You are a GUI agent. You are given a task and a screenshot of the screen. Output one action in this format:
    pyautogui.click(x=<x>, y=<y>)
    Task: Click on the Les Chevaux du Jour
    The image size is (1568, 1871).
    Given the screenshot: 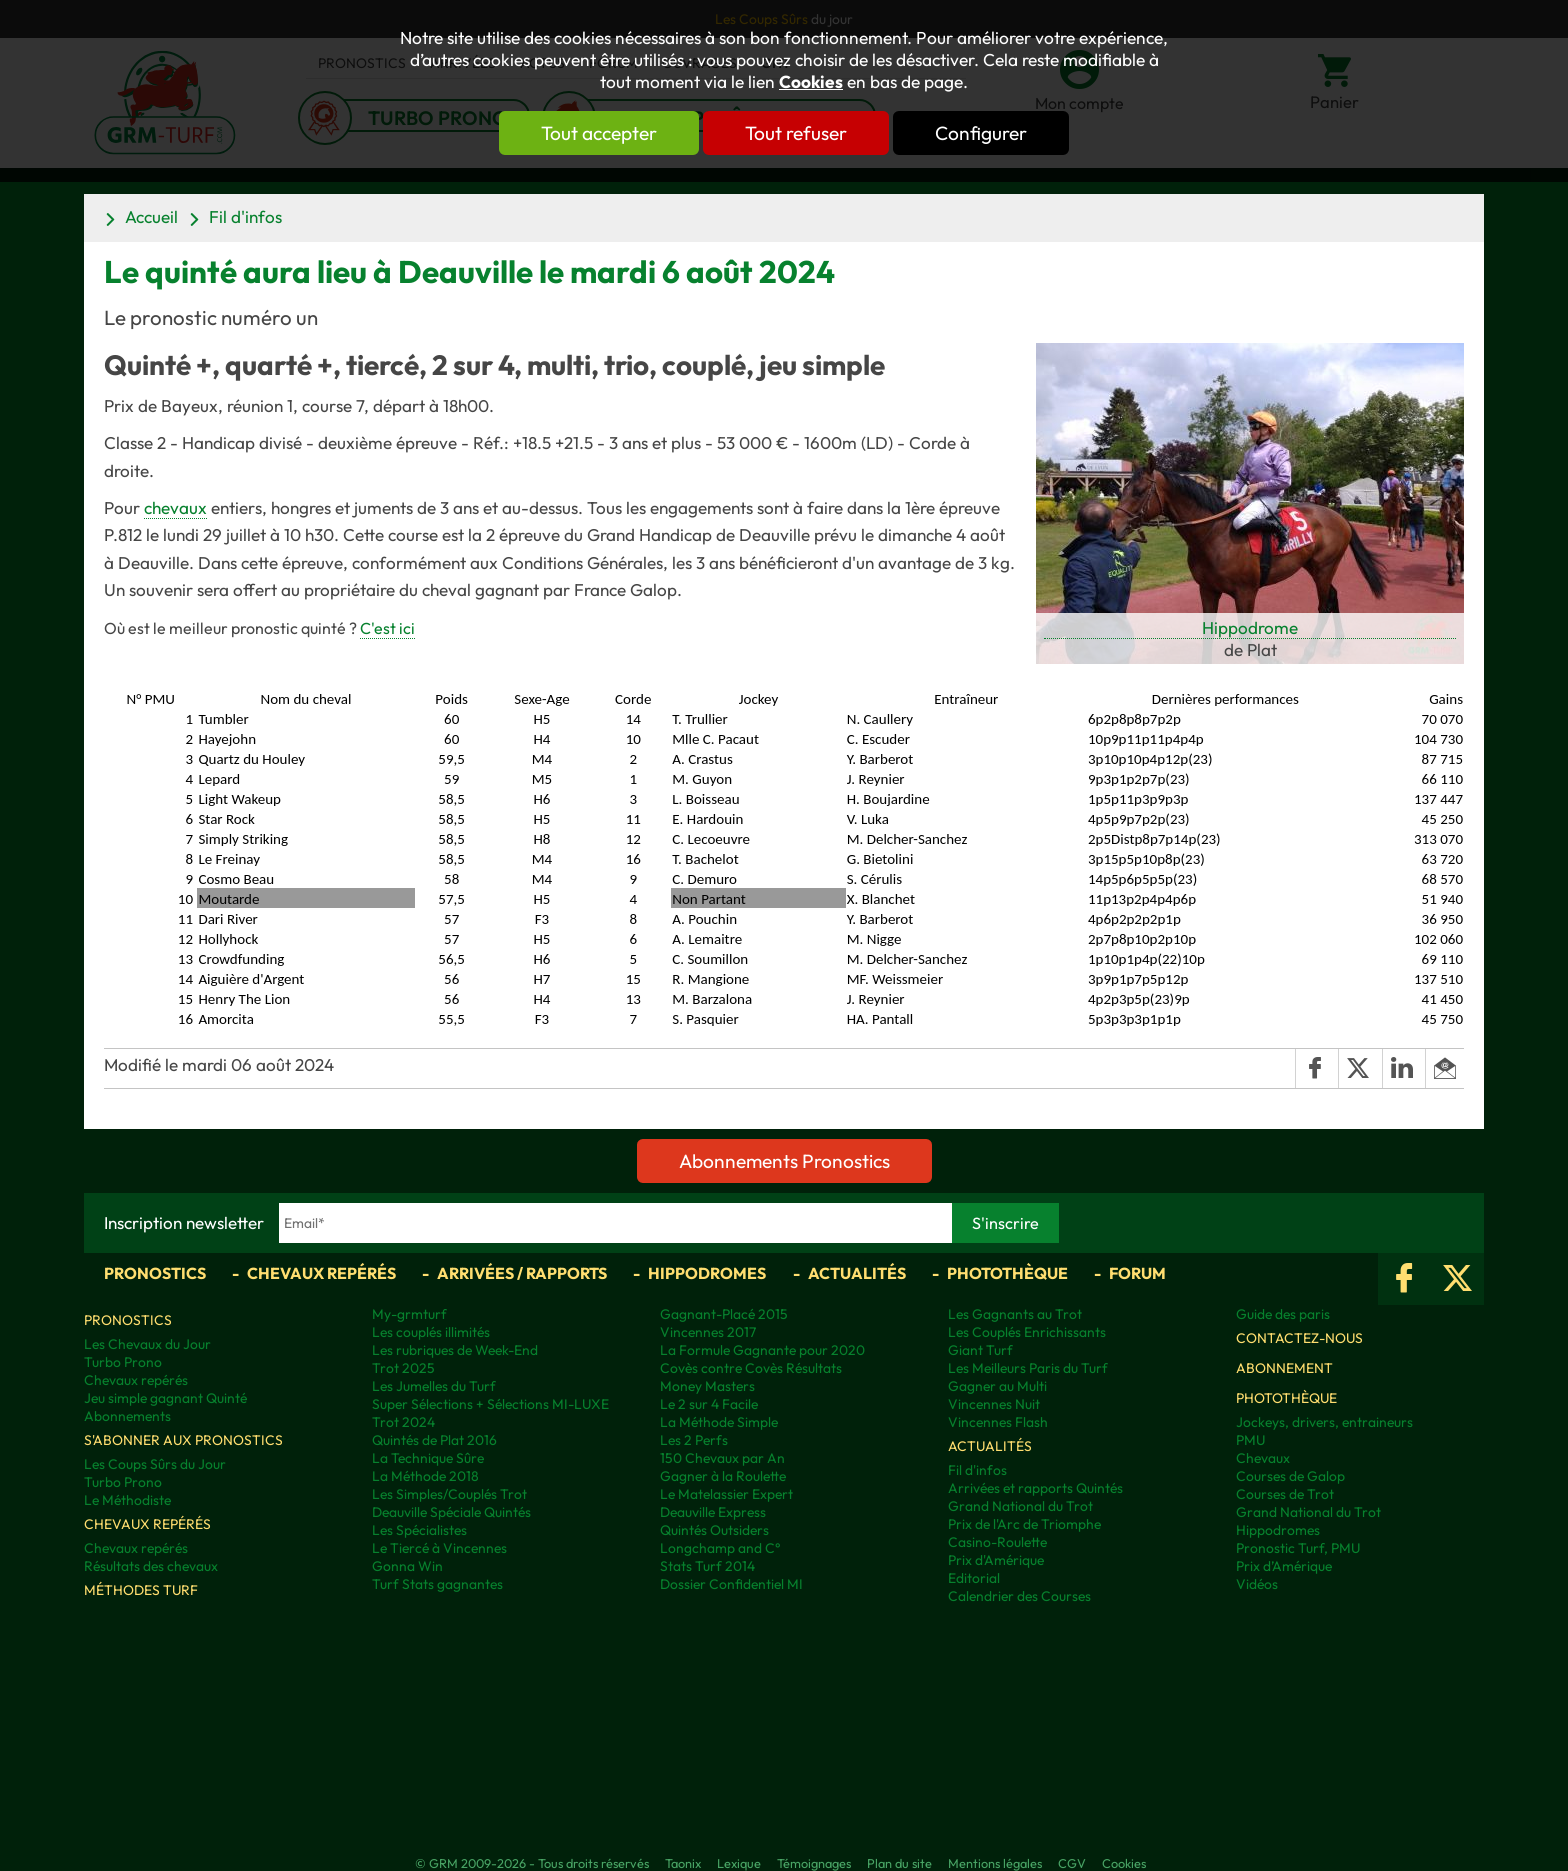 What is the action you would take?
    pyautogui.click(x=147, y=1344)
    